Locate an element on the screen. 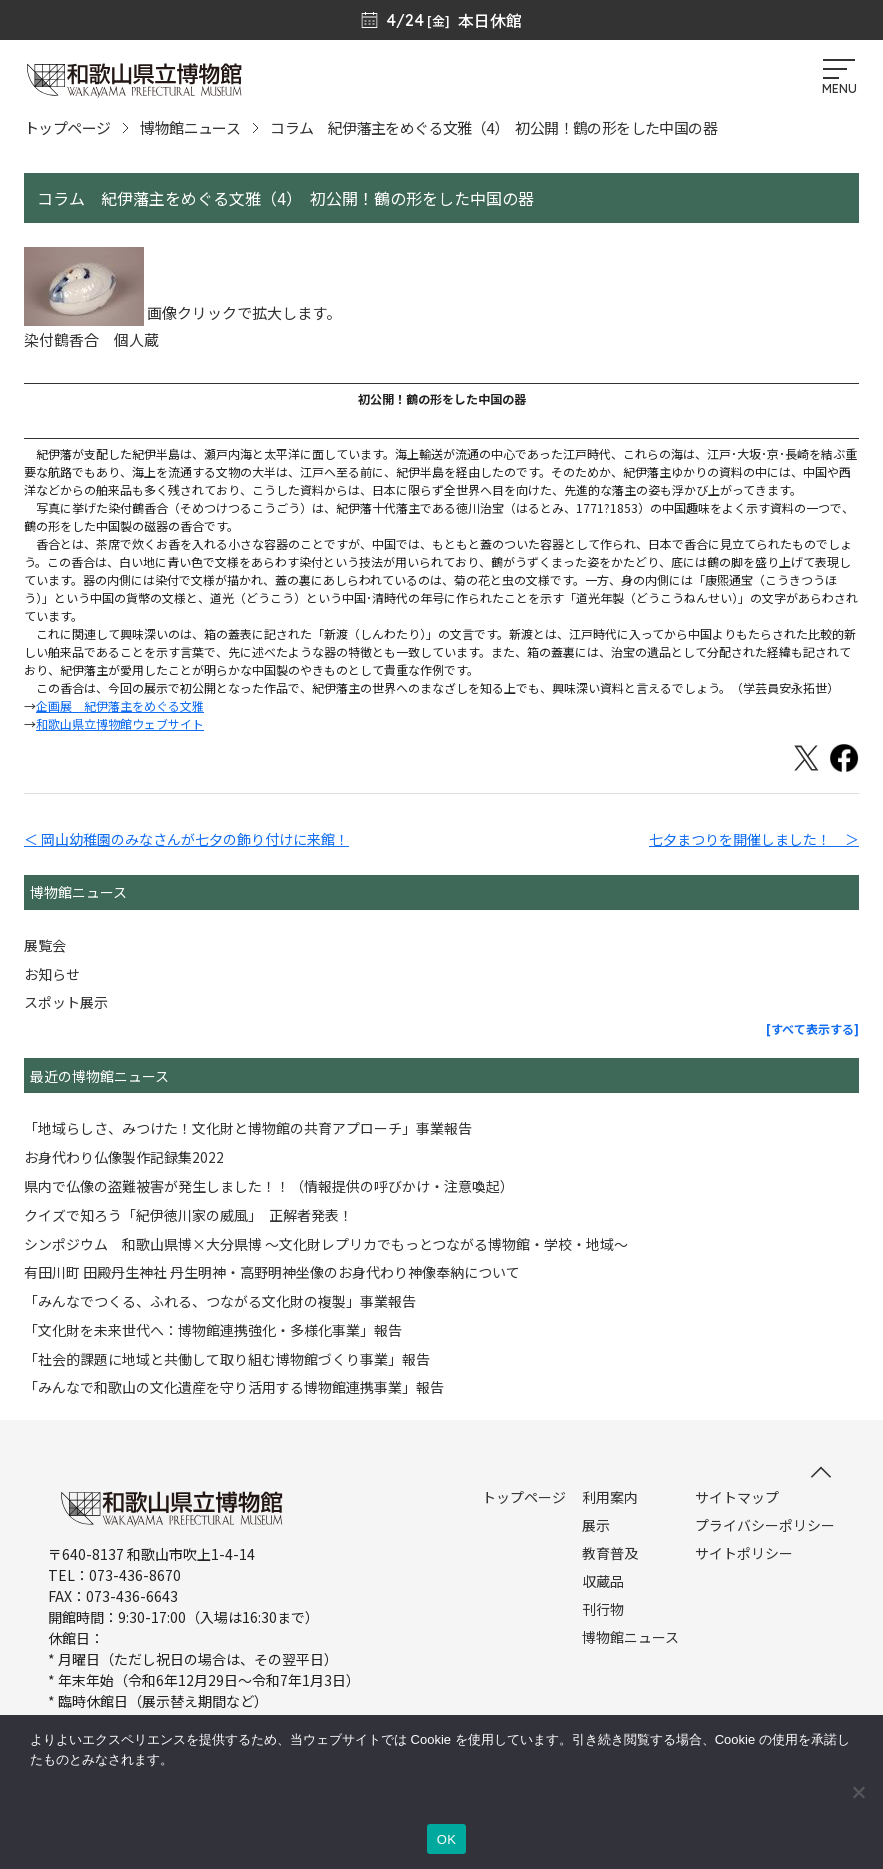 The width and height of the screenshot is (883, 1869). 展示 is located at coordinates (596, 1525).